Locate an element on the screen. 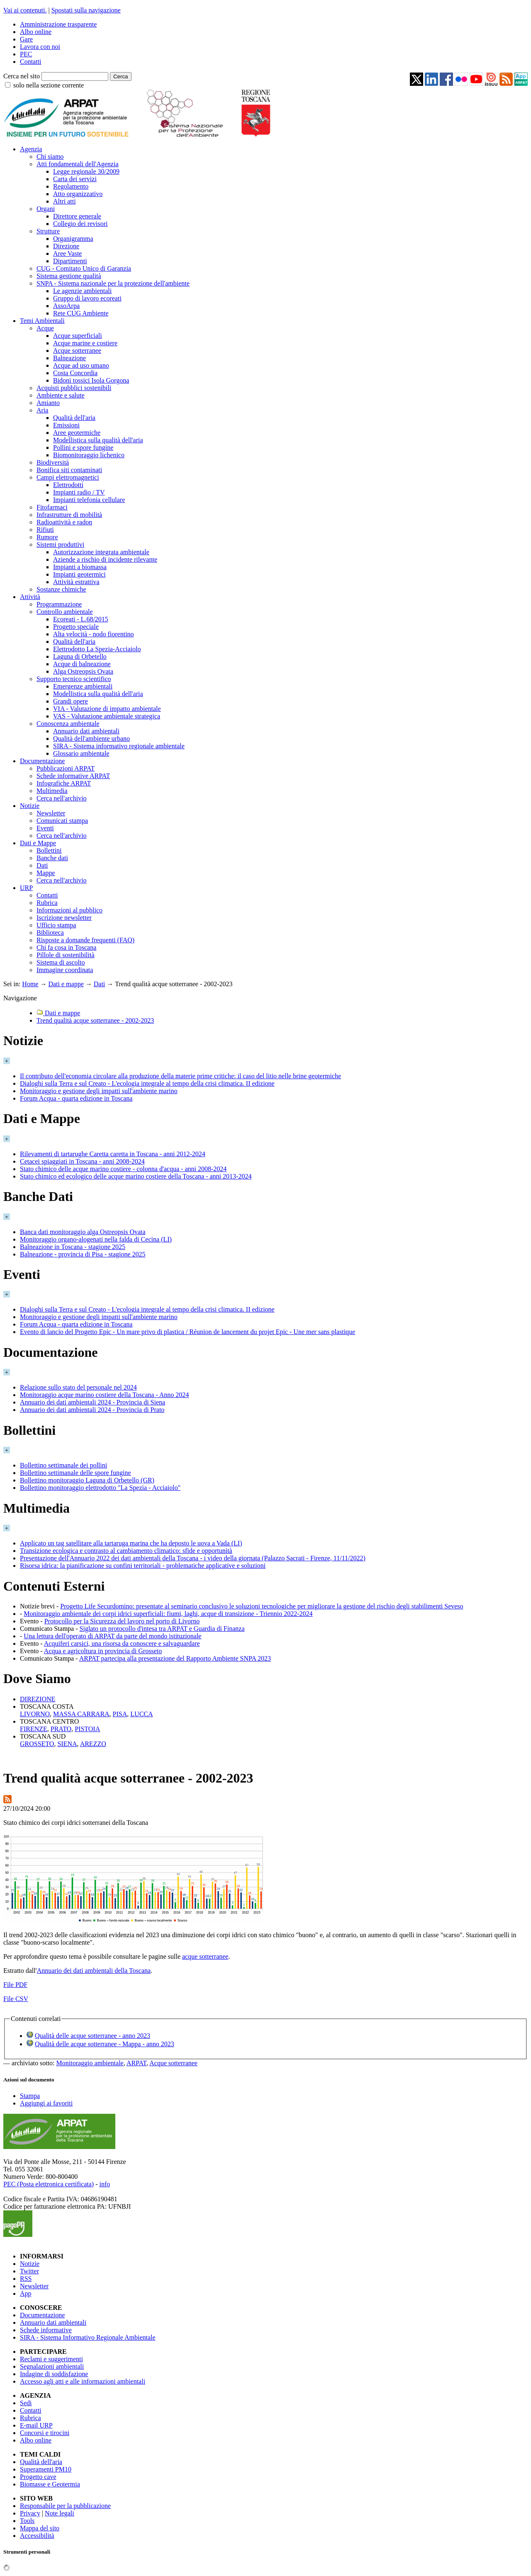 This screenshot has width=531, height=2576. Campi elettromagnetici is located at coordinates (68, 477).